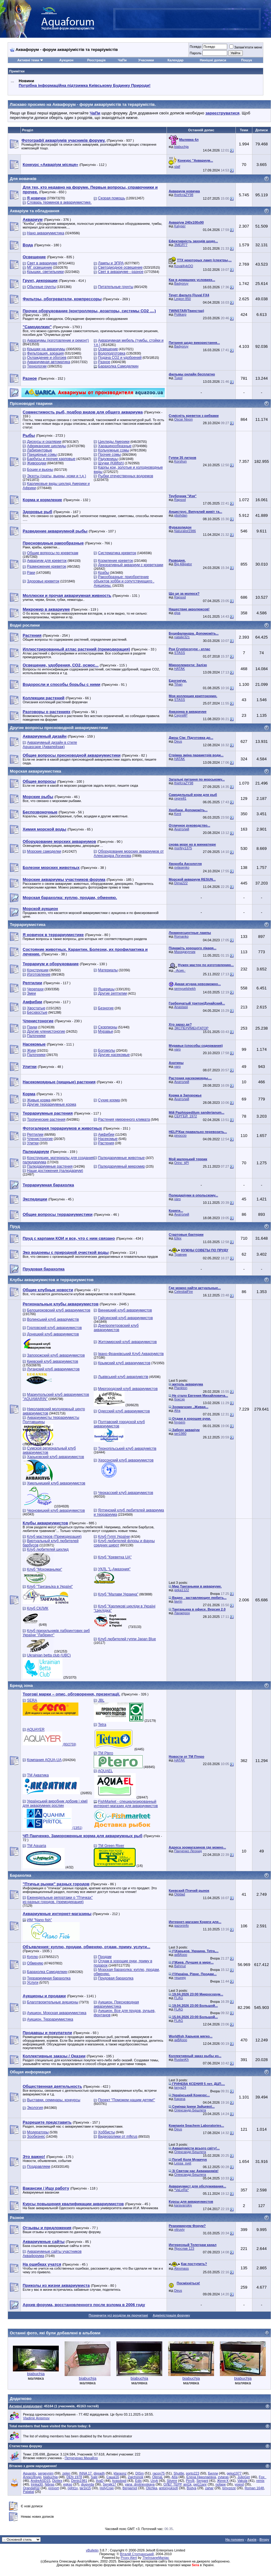  Describe the element at coordinates (115, 1978) in the screenshot. I see `Прудовая барахолка` at that location.